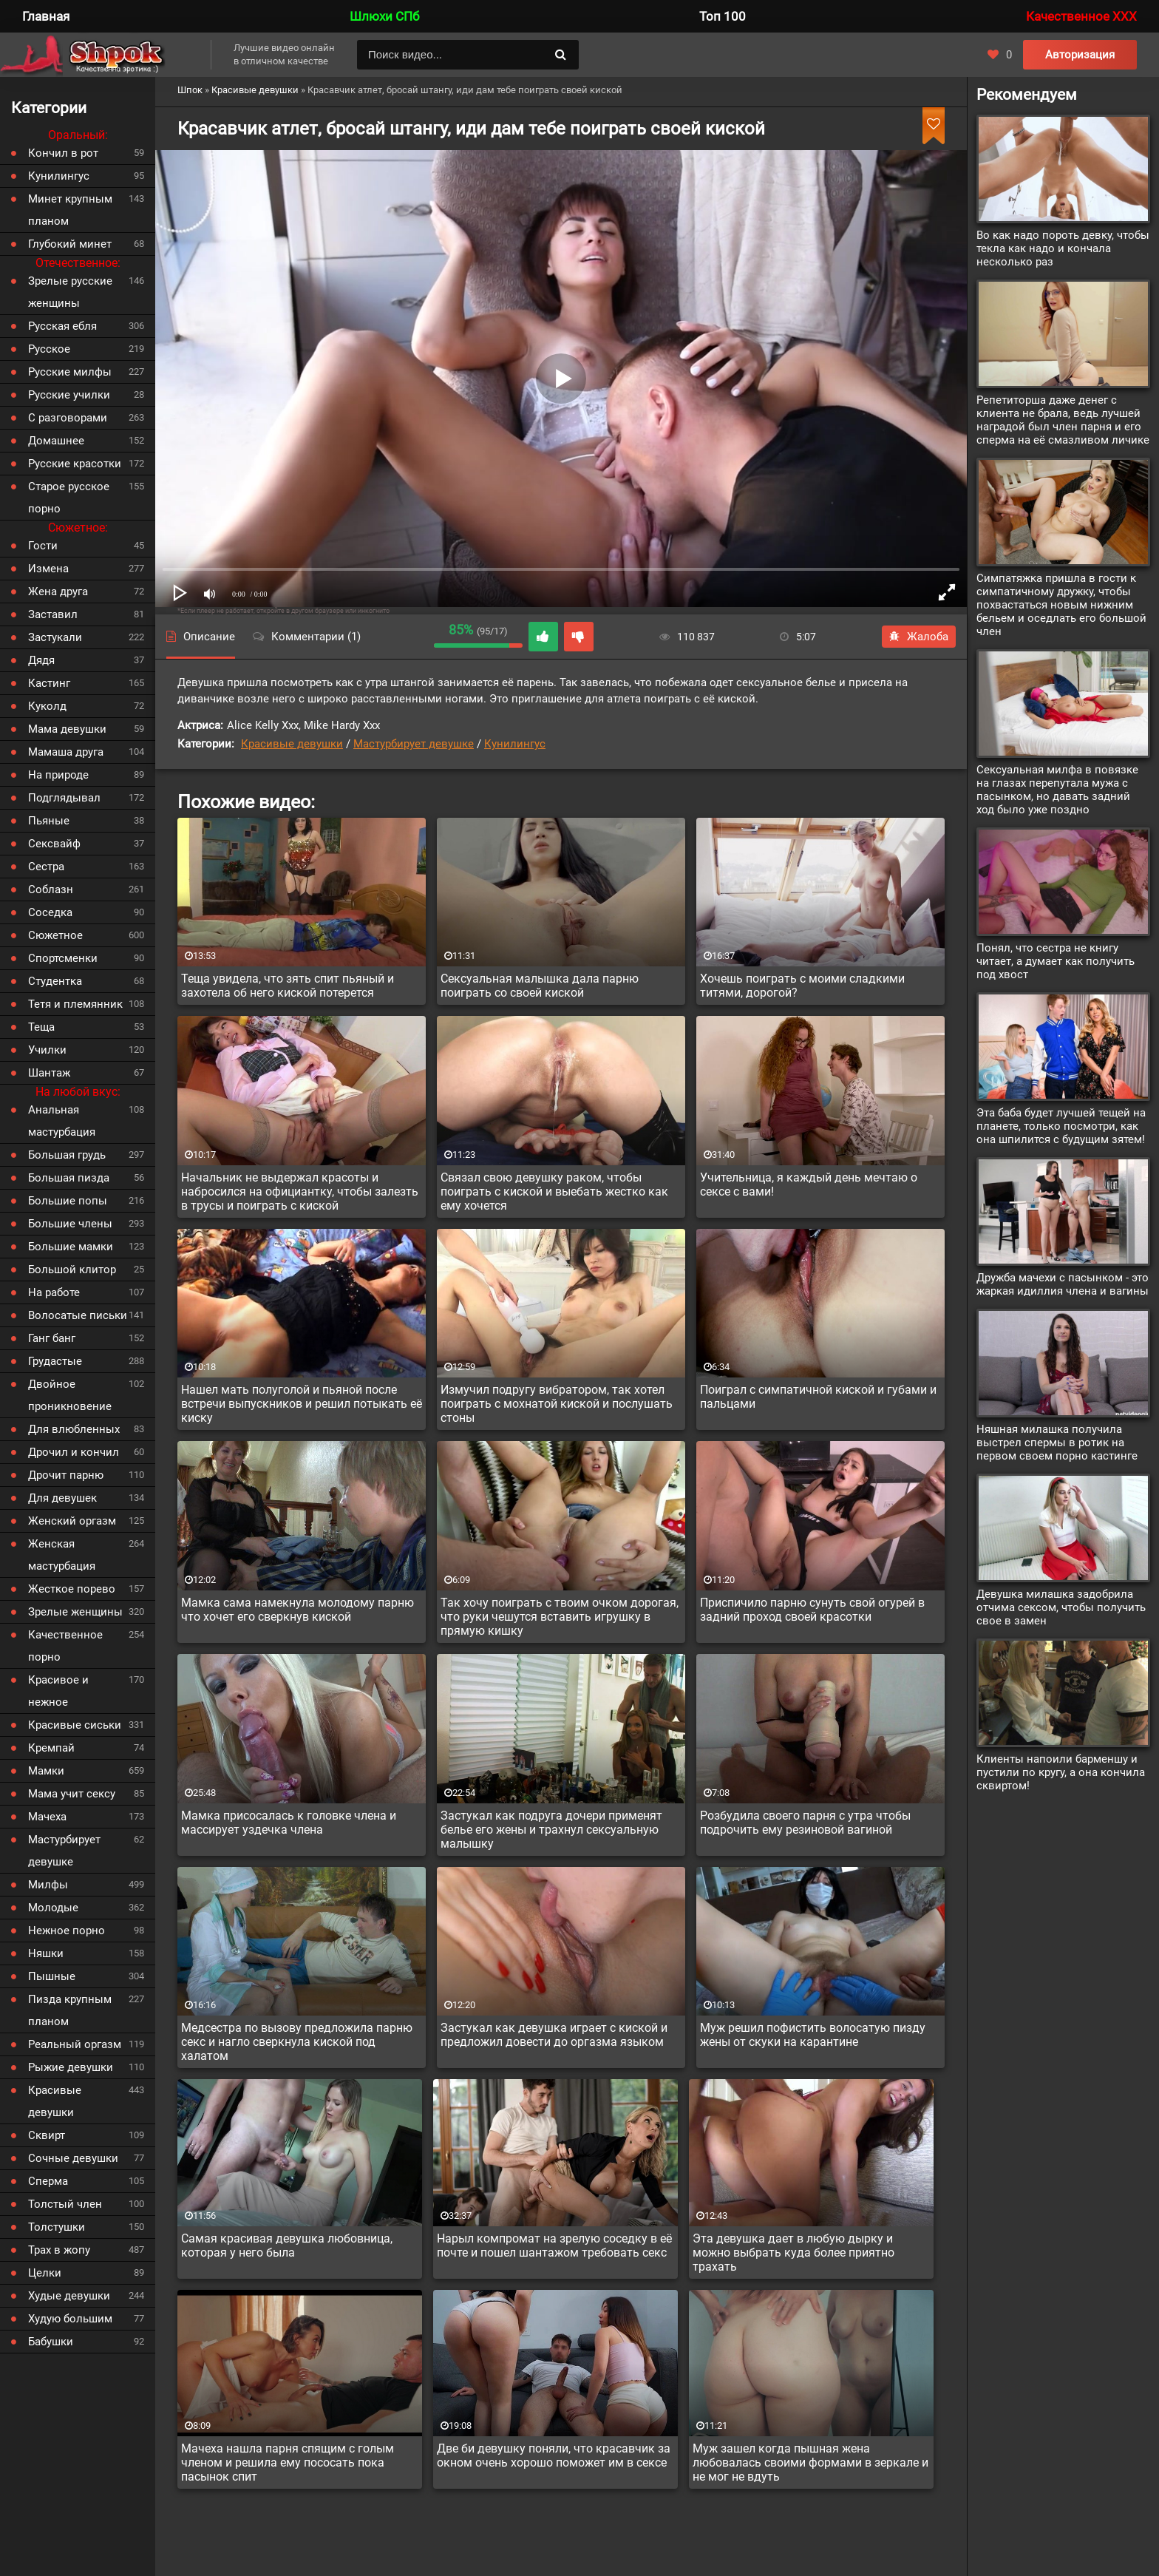 This screenshot has height=2576, width=1159. I want to click on Измучил подругу вибратором, так хотел поиграть с мохнатой киской и послушать стоны, so click(557, 1404).